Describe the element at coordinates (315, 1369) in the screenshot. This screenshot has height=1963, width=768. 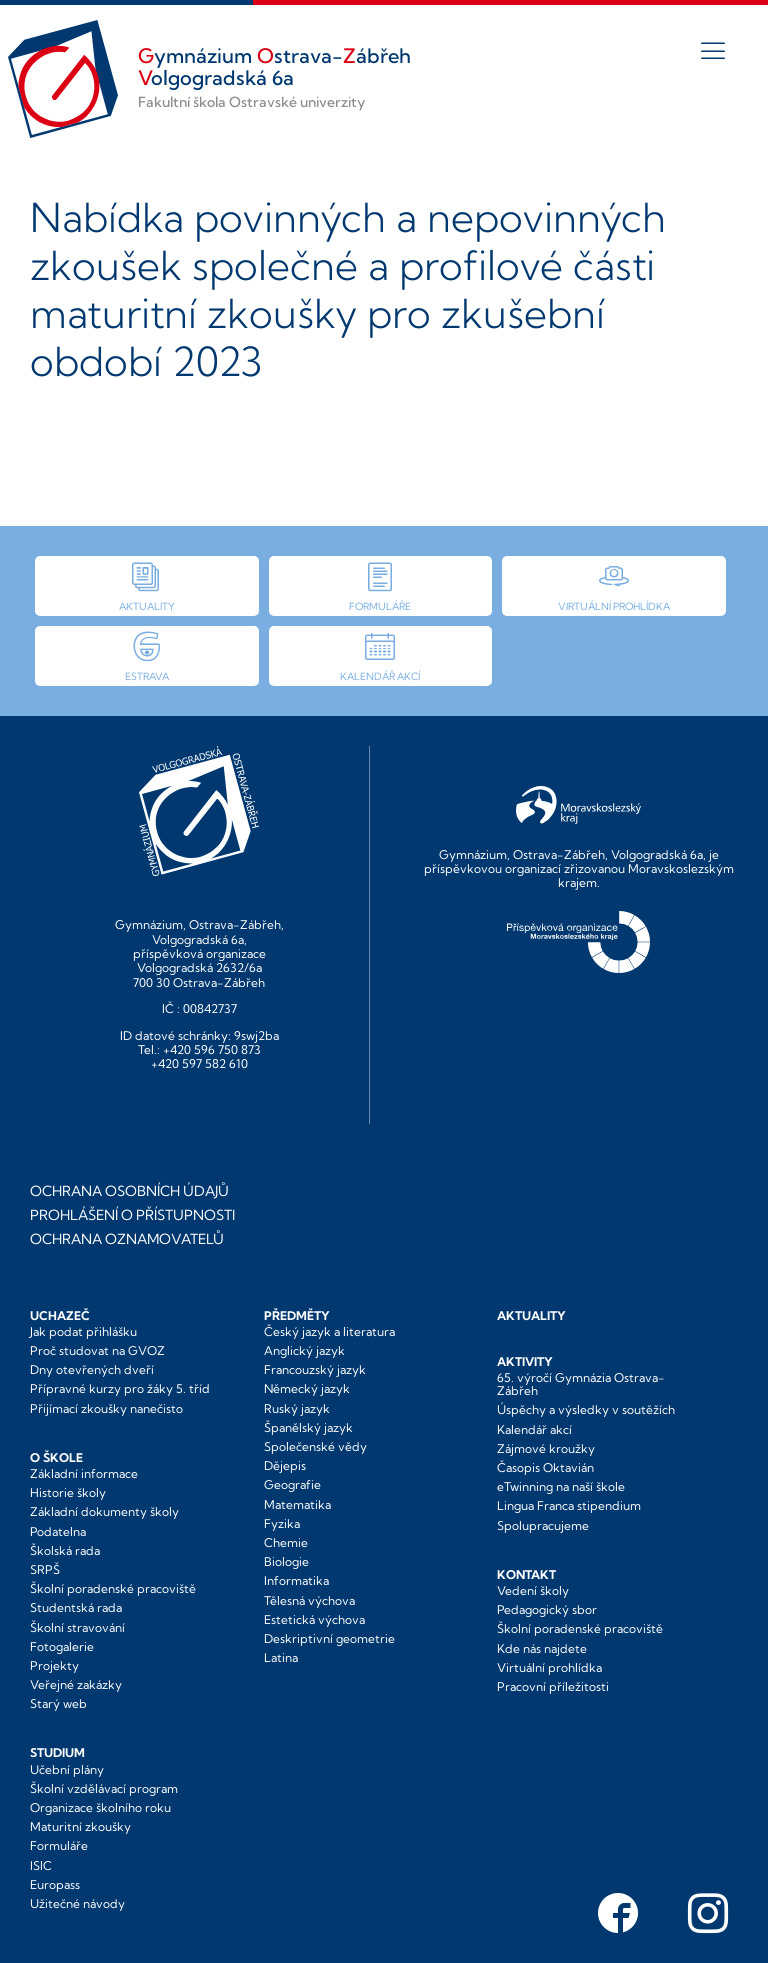
I see `Francouzský jazyk` at that location.